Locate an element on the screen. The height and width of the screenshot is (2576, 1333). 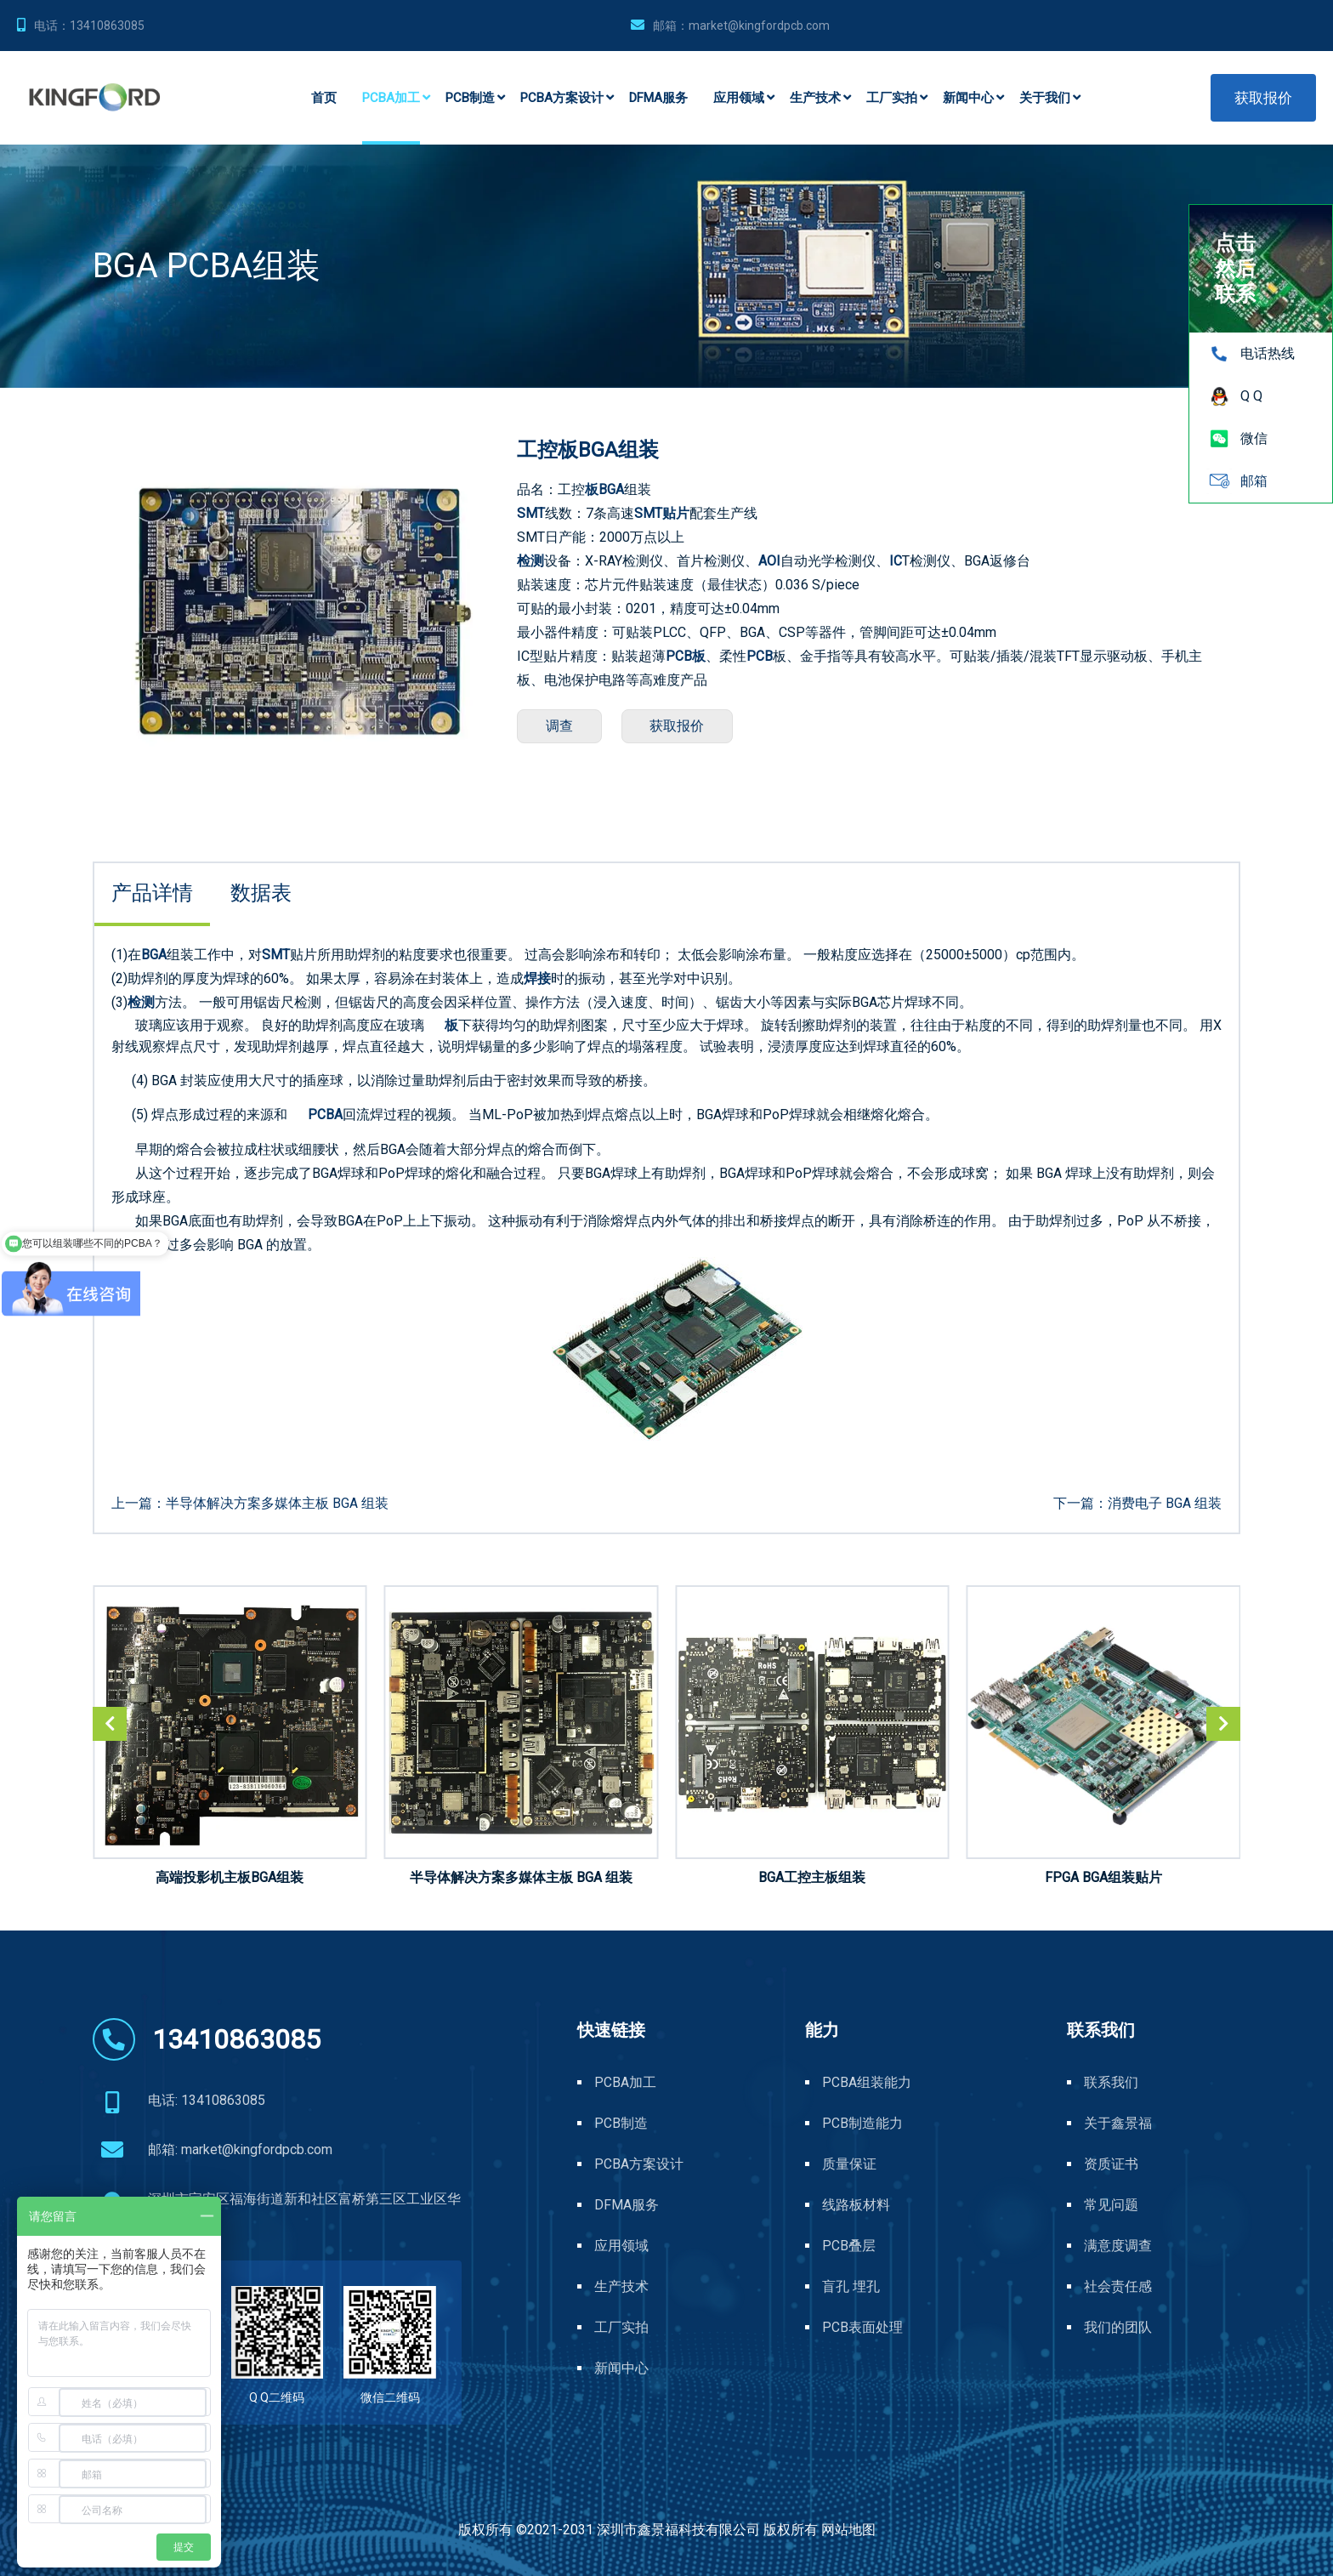
焊接 is located at coordinates (537, 978).